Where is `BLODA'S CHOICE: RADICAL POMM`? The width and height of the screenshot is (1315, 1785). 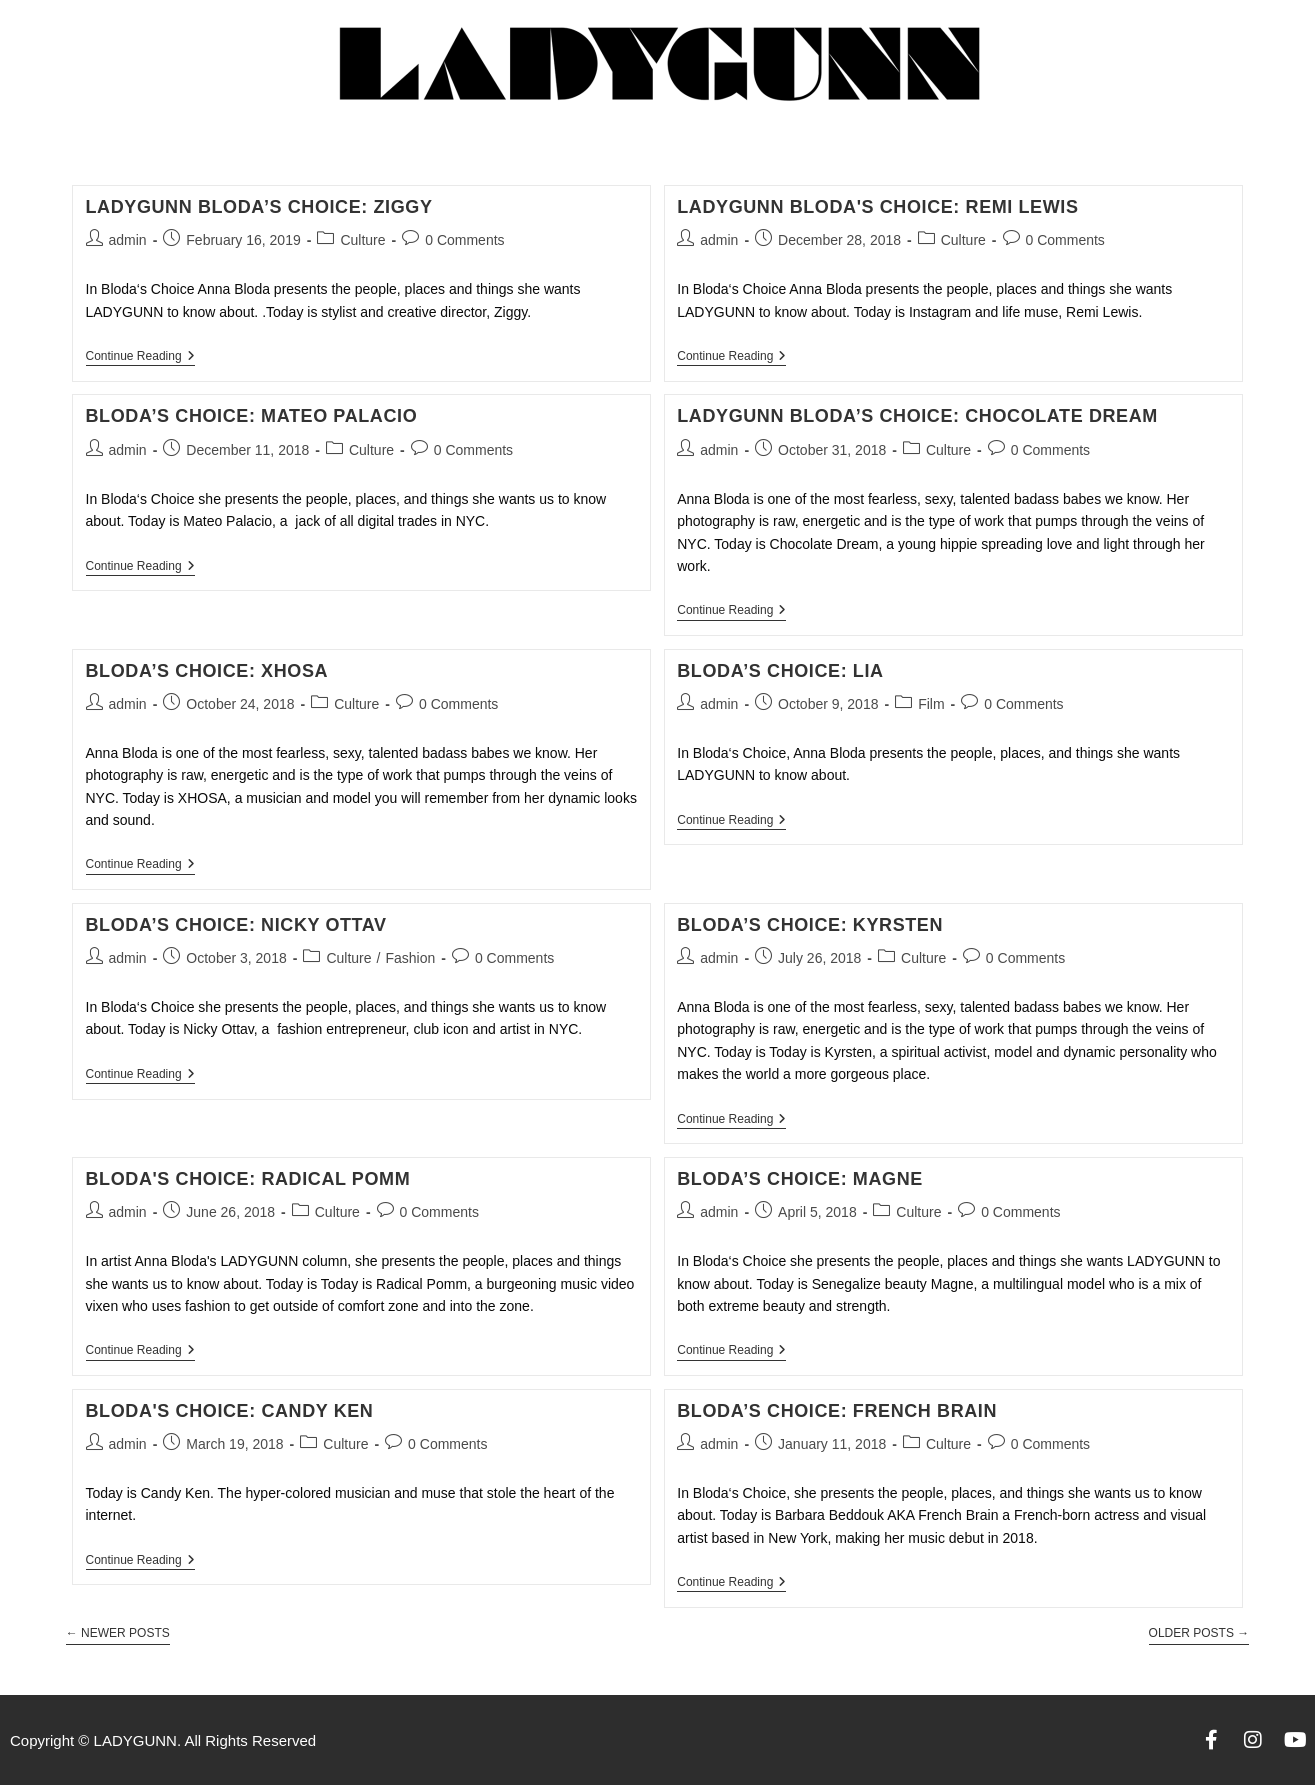
BLODA'S CHOICE: RADICAL POMM is located at coordinates (248, 1179).